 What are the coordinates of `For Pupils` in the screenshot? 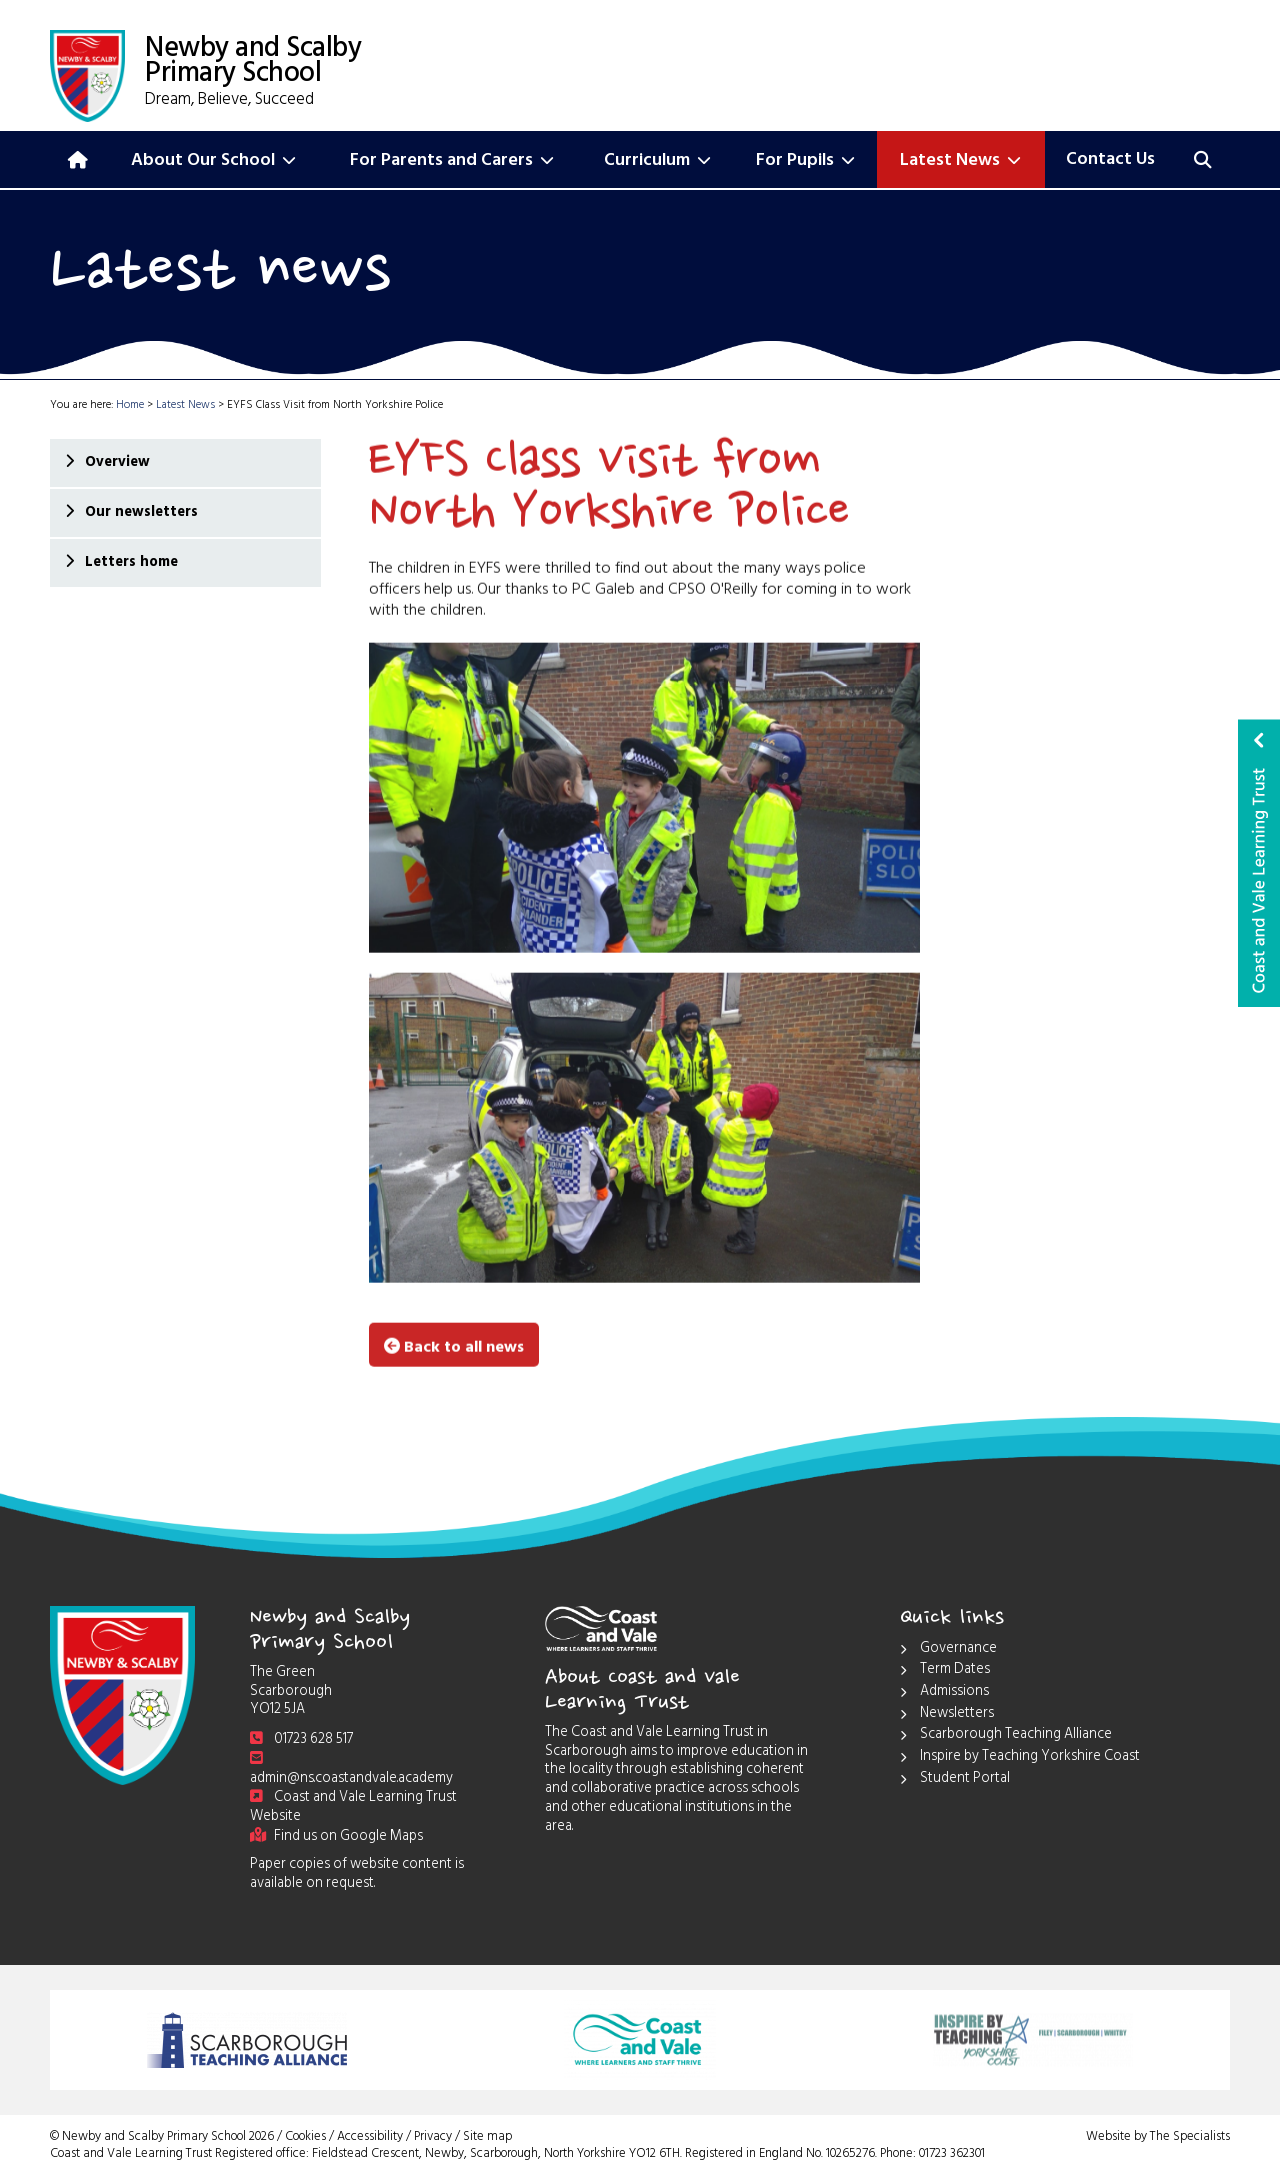 It's located at (805, 162).